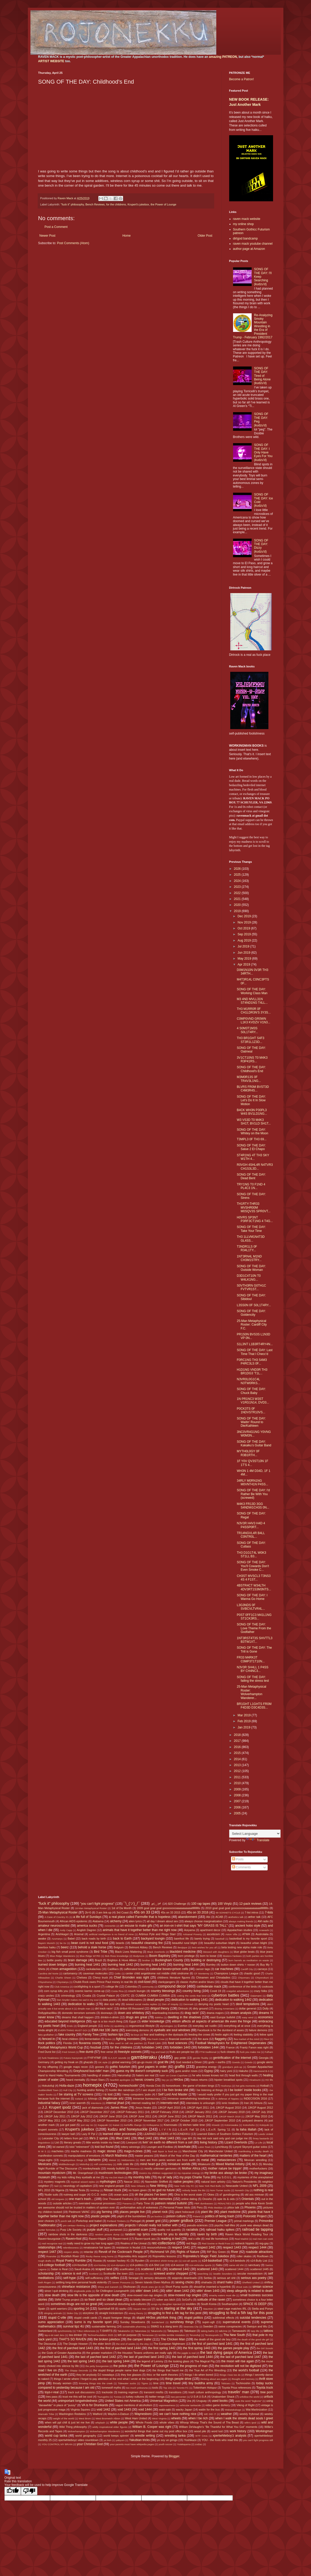  What do you see at coordinates (253, 1566) in the screenshot?
I see `SONG OF THE DAY: You'll Cowards Don't Even Smoke C...` at bounding box center [253, 1566].